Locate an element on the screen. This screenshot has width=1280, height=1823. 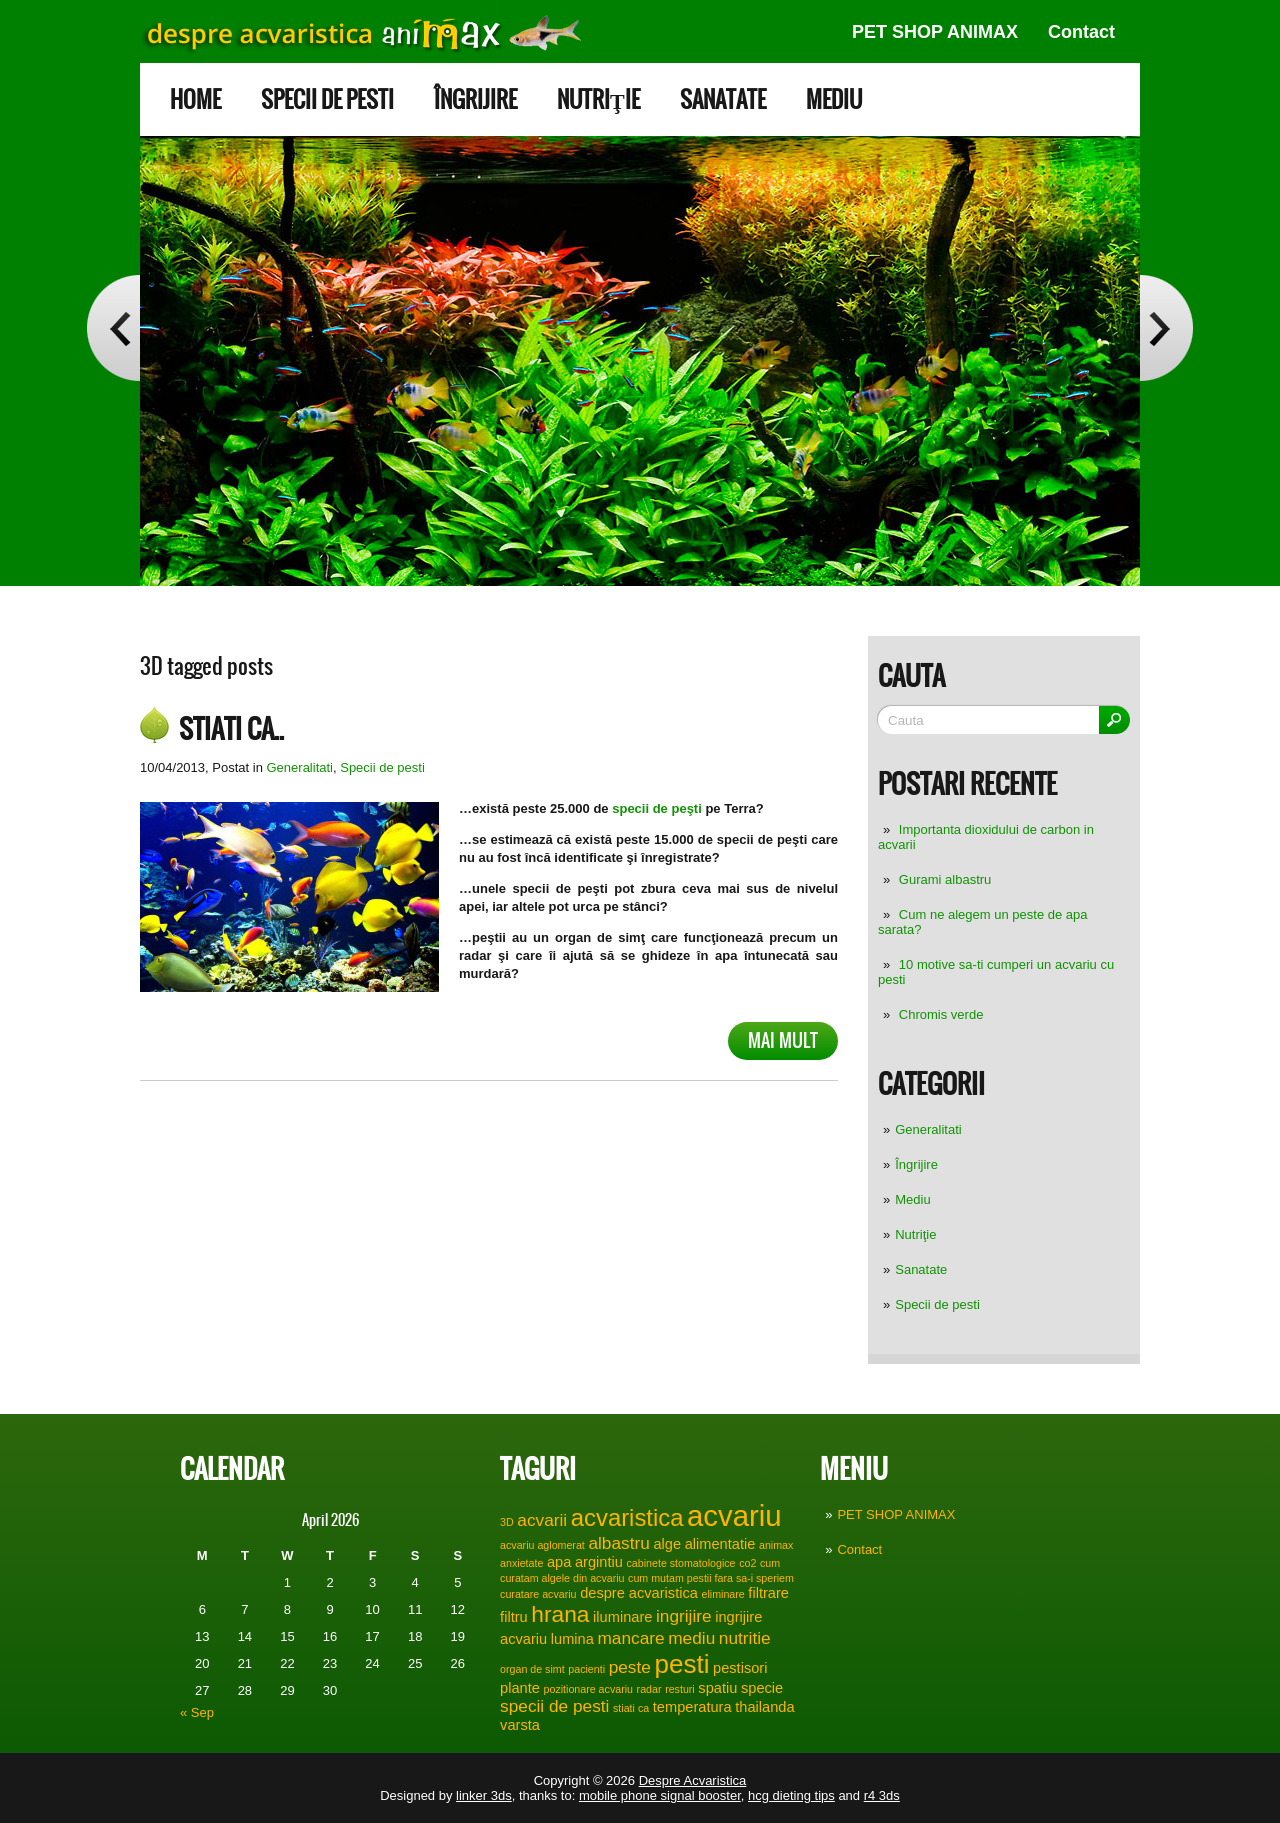
Mai mult is located at coordinates (783, 1040).